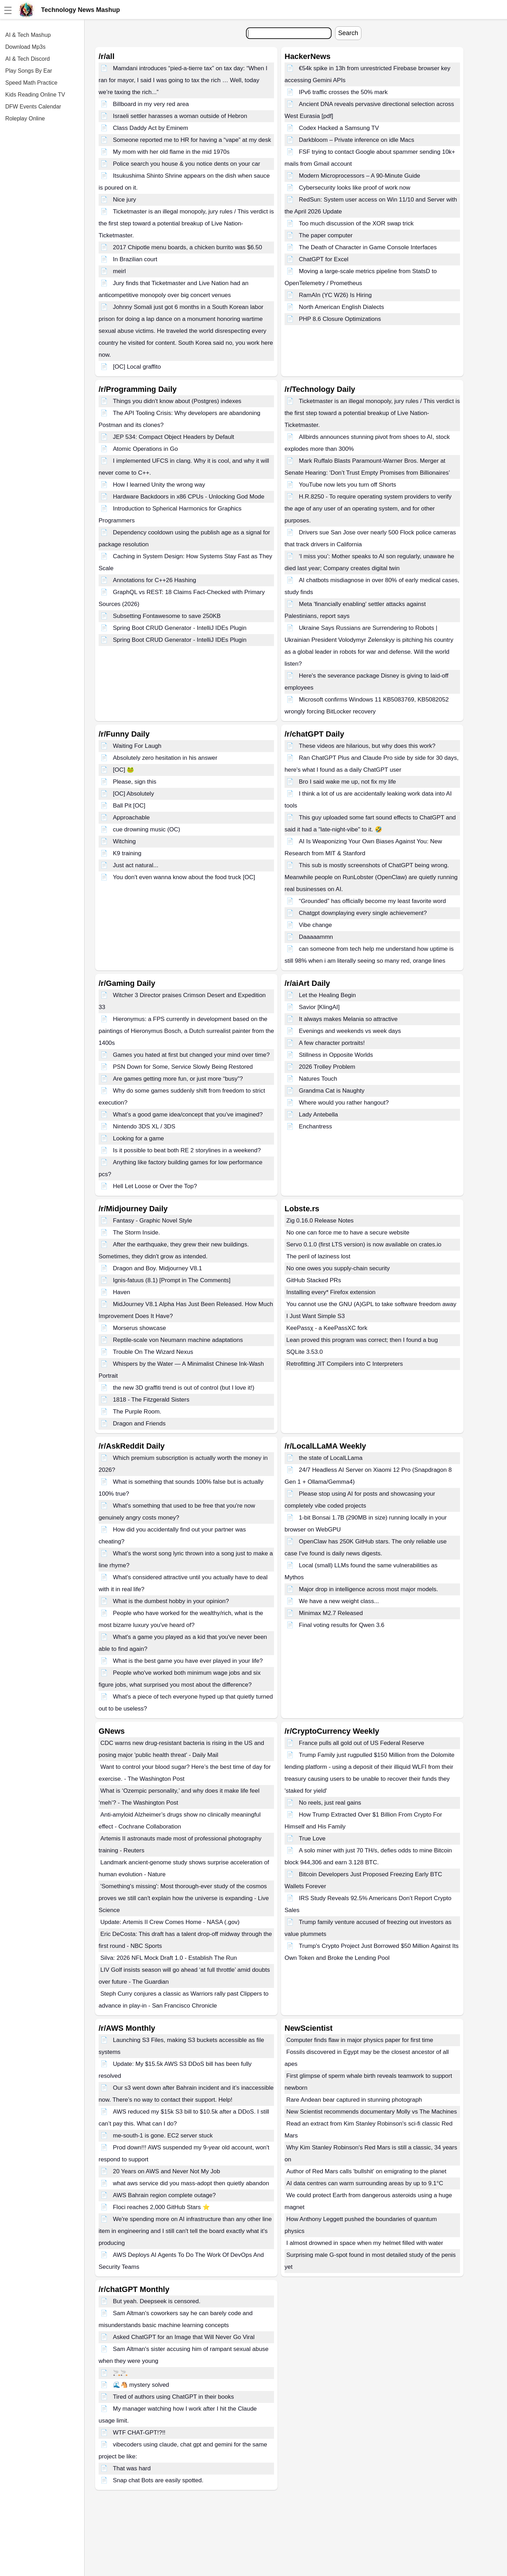 The height and width of the screenshot is (2576, 507). I want to click on “Grounded” has officially become my least favorite word, so click(372, 901).